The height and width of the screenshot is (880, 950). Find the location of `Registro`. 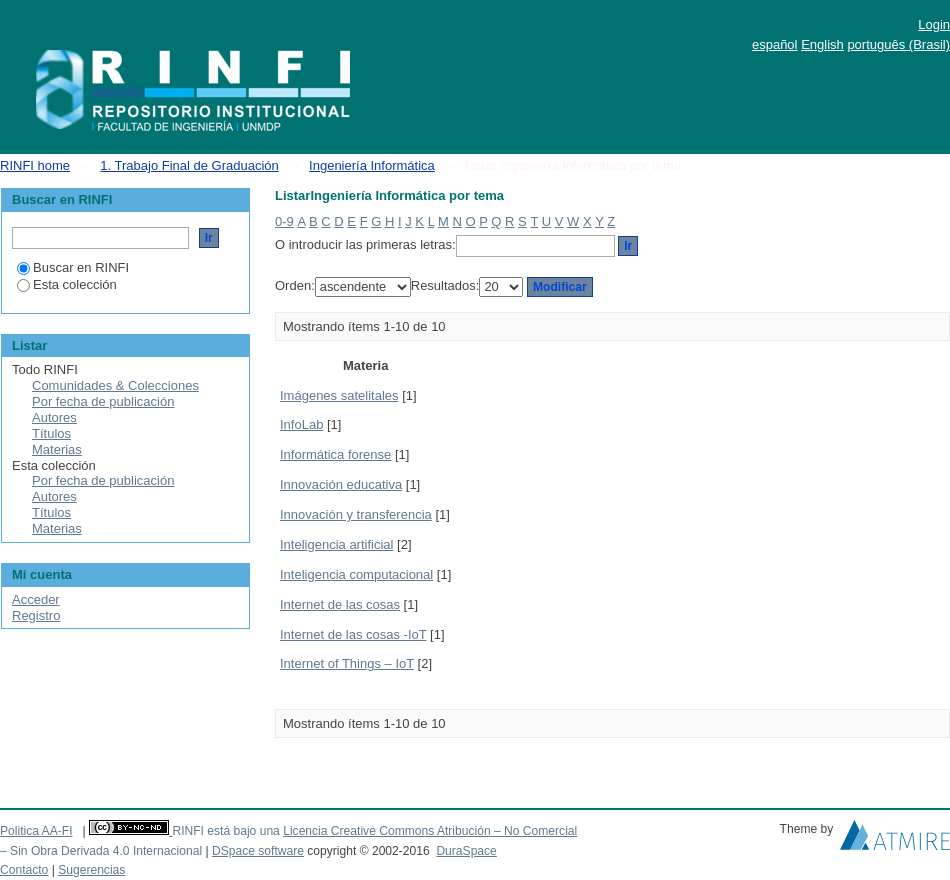

Registro is located at coordinates (36, 615).